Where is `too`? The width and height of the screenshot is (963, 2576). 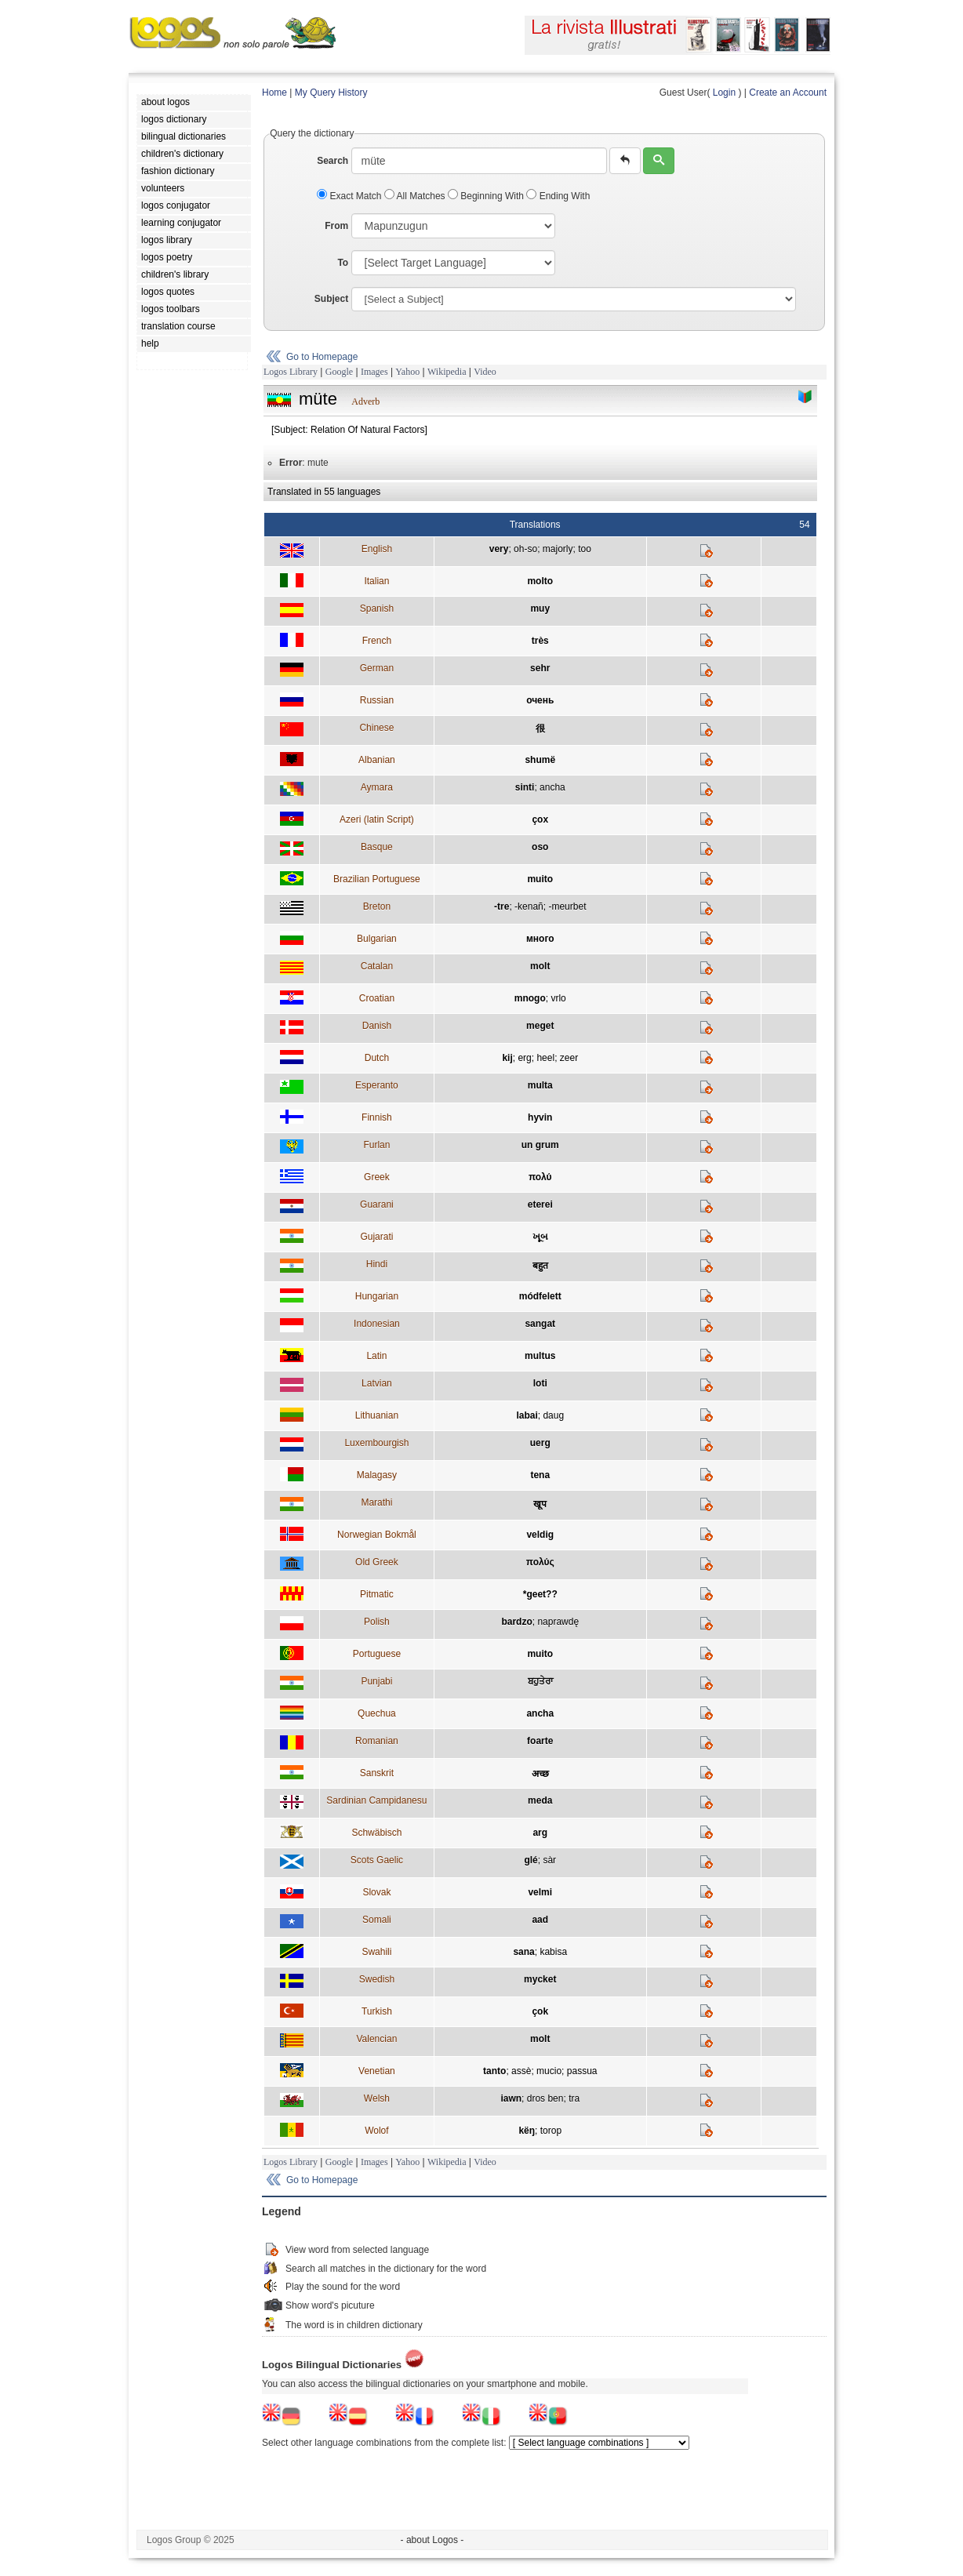
too is located at coordinates (584, 548).